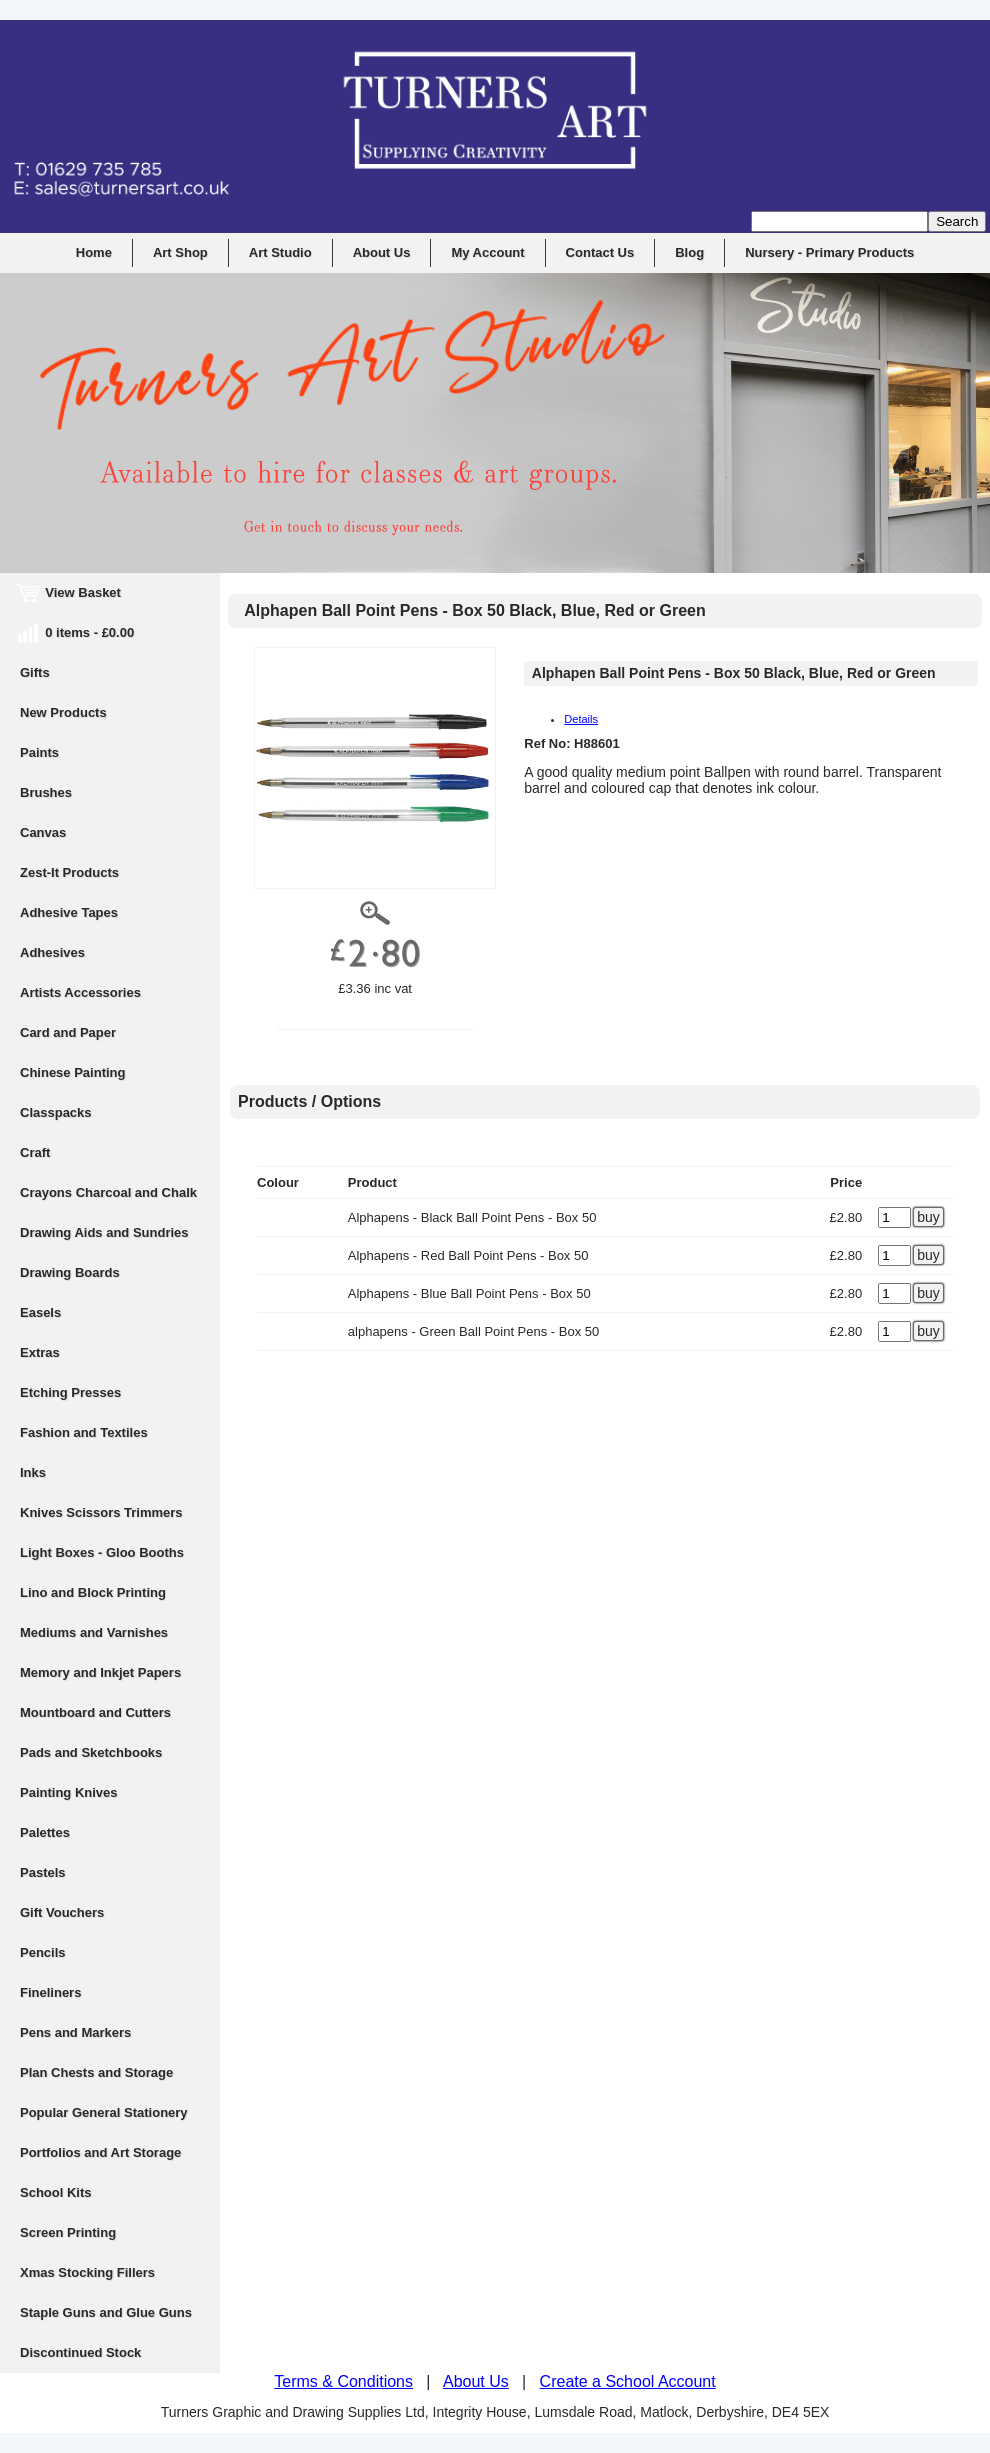 The image size is (990, 2453). Describe the element at coordinates (43, 832) in the screenshot. I see `Canvas` at that location.